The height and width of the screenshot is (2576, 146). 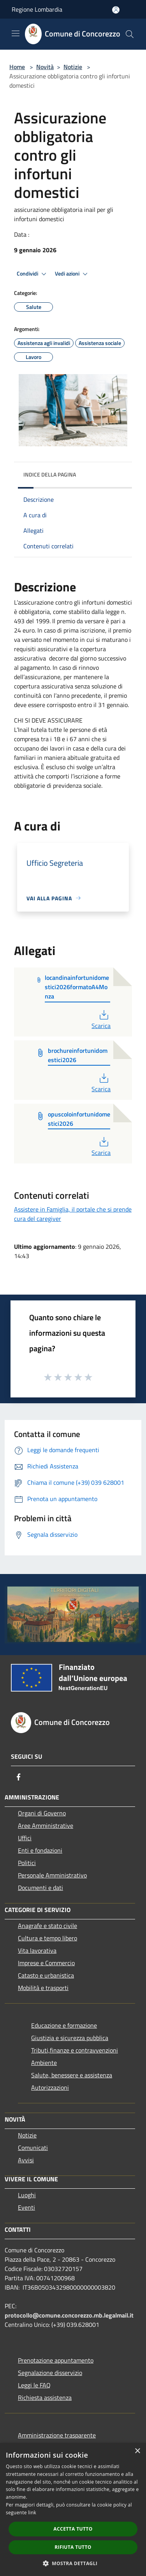 What do you see at coordinates (27, 2195) in the screenshot?
I see `Luoghi` at bounding box center [27, 2195].